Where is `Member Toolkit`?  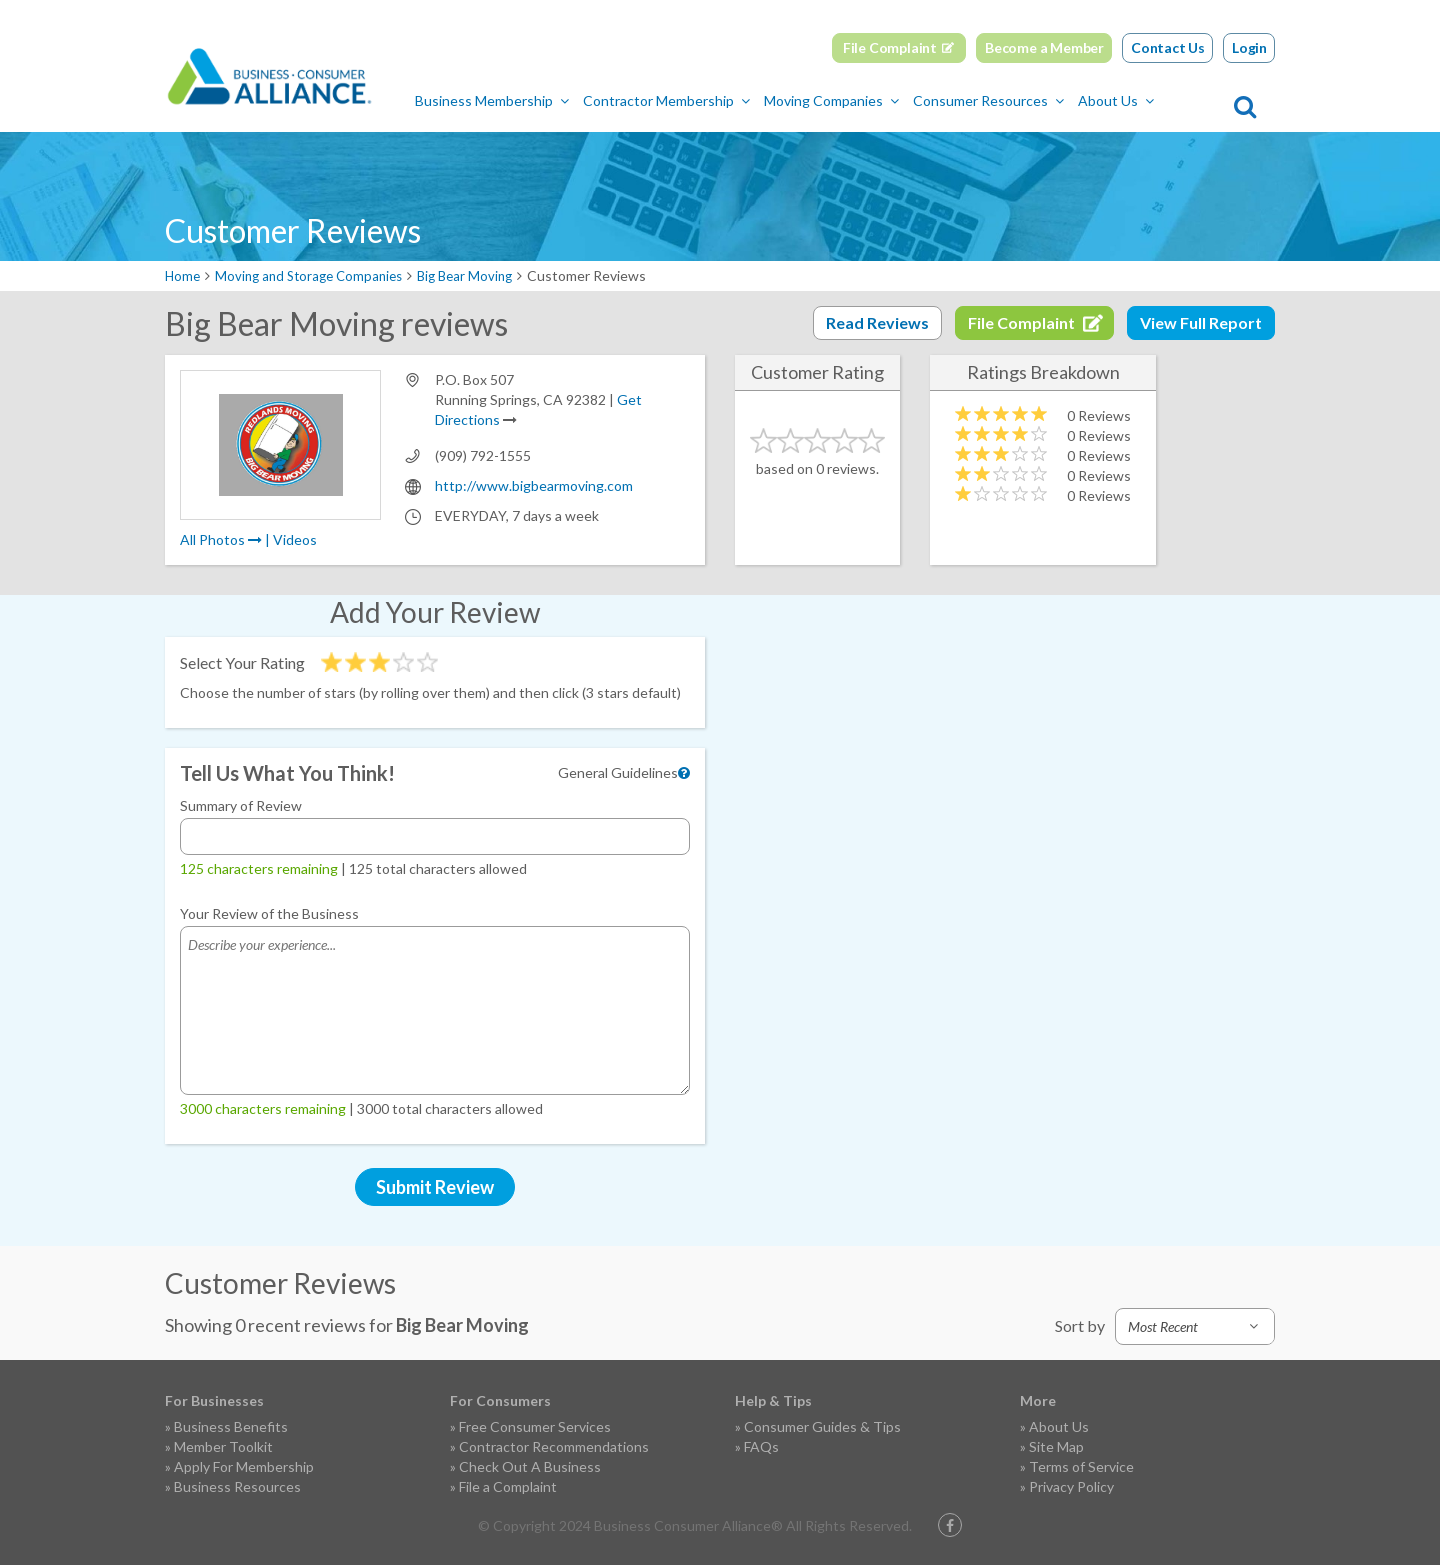 Member Toolkit is located at coordinates (223, 1446).